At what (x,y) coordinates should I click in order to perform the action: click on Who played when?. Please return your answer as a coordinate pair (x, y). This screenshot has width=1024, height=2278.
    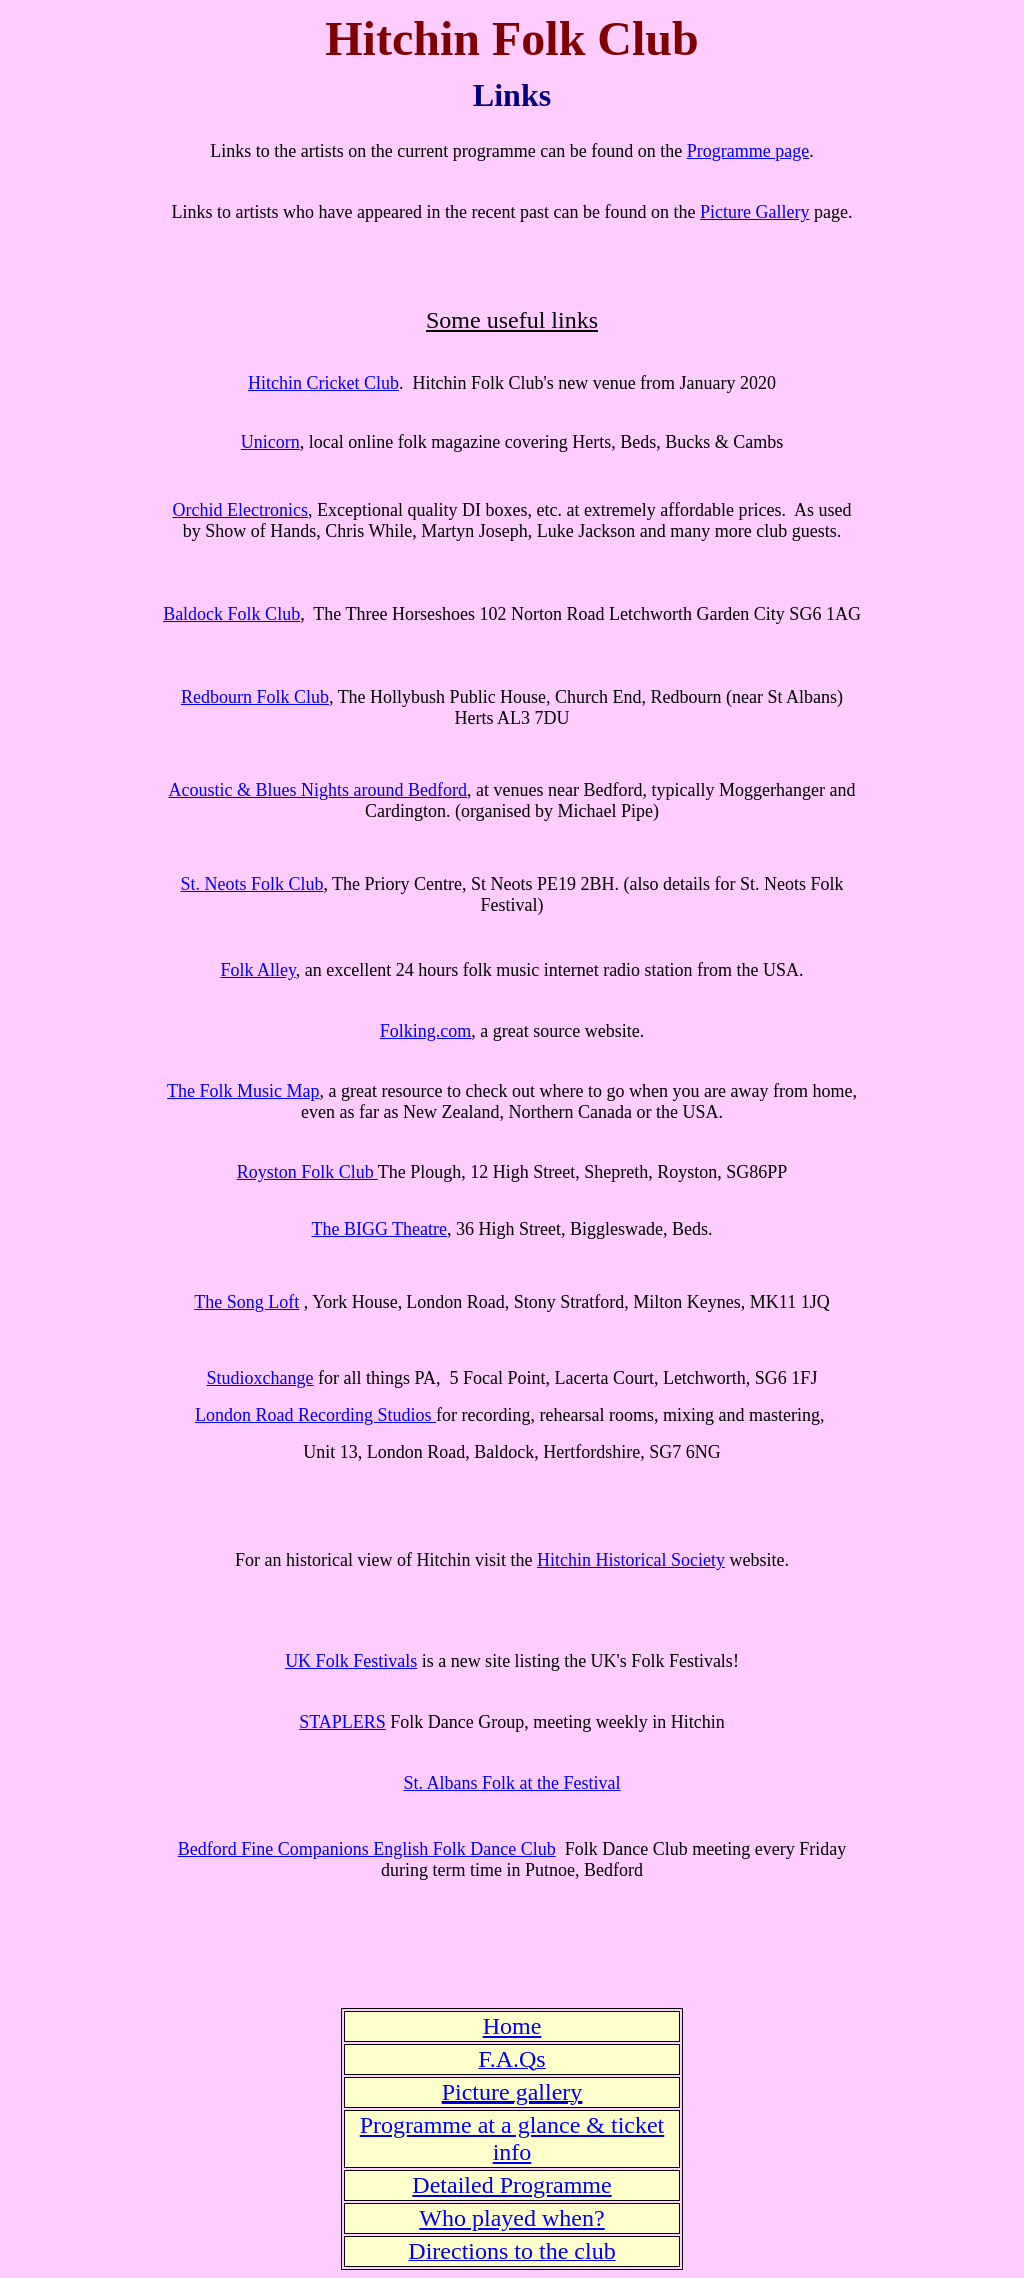
    Looking at the image, I should click on (511, 2218).